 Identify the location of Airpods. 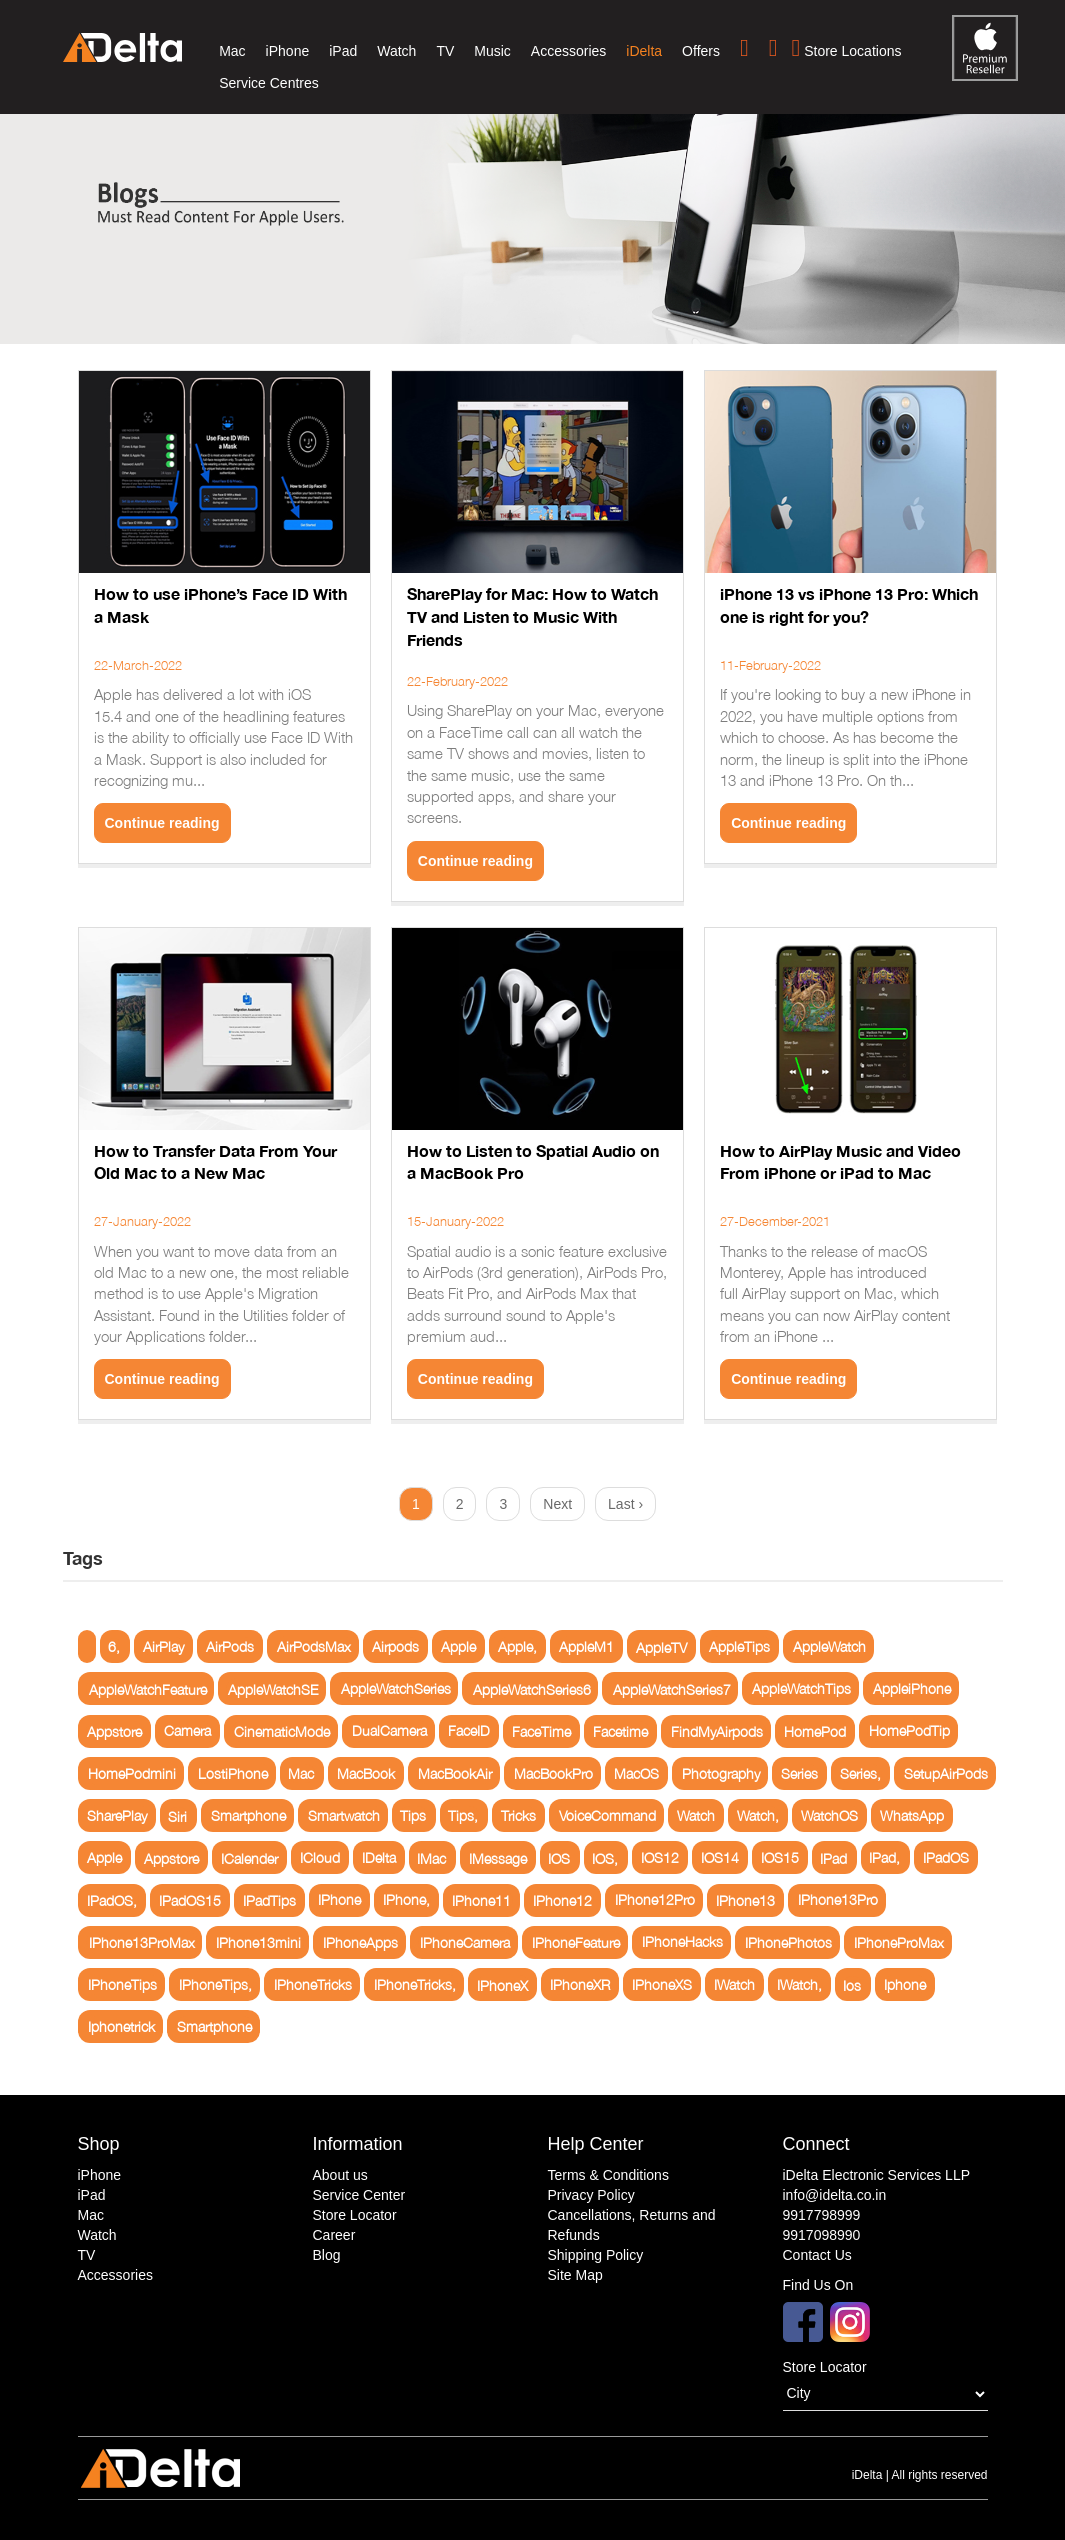
(395, 1646).